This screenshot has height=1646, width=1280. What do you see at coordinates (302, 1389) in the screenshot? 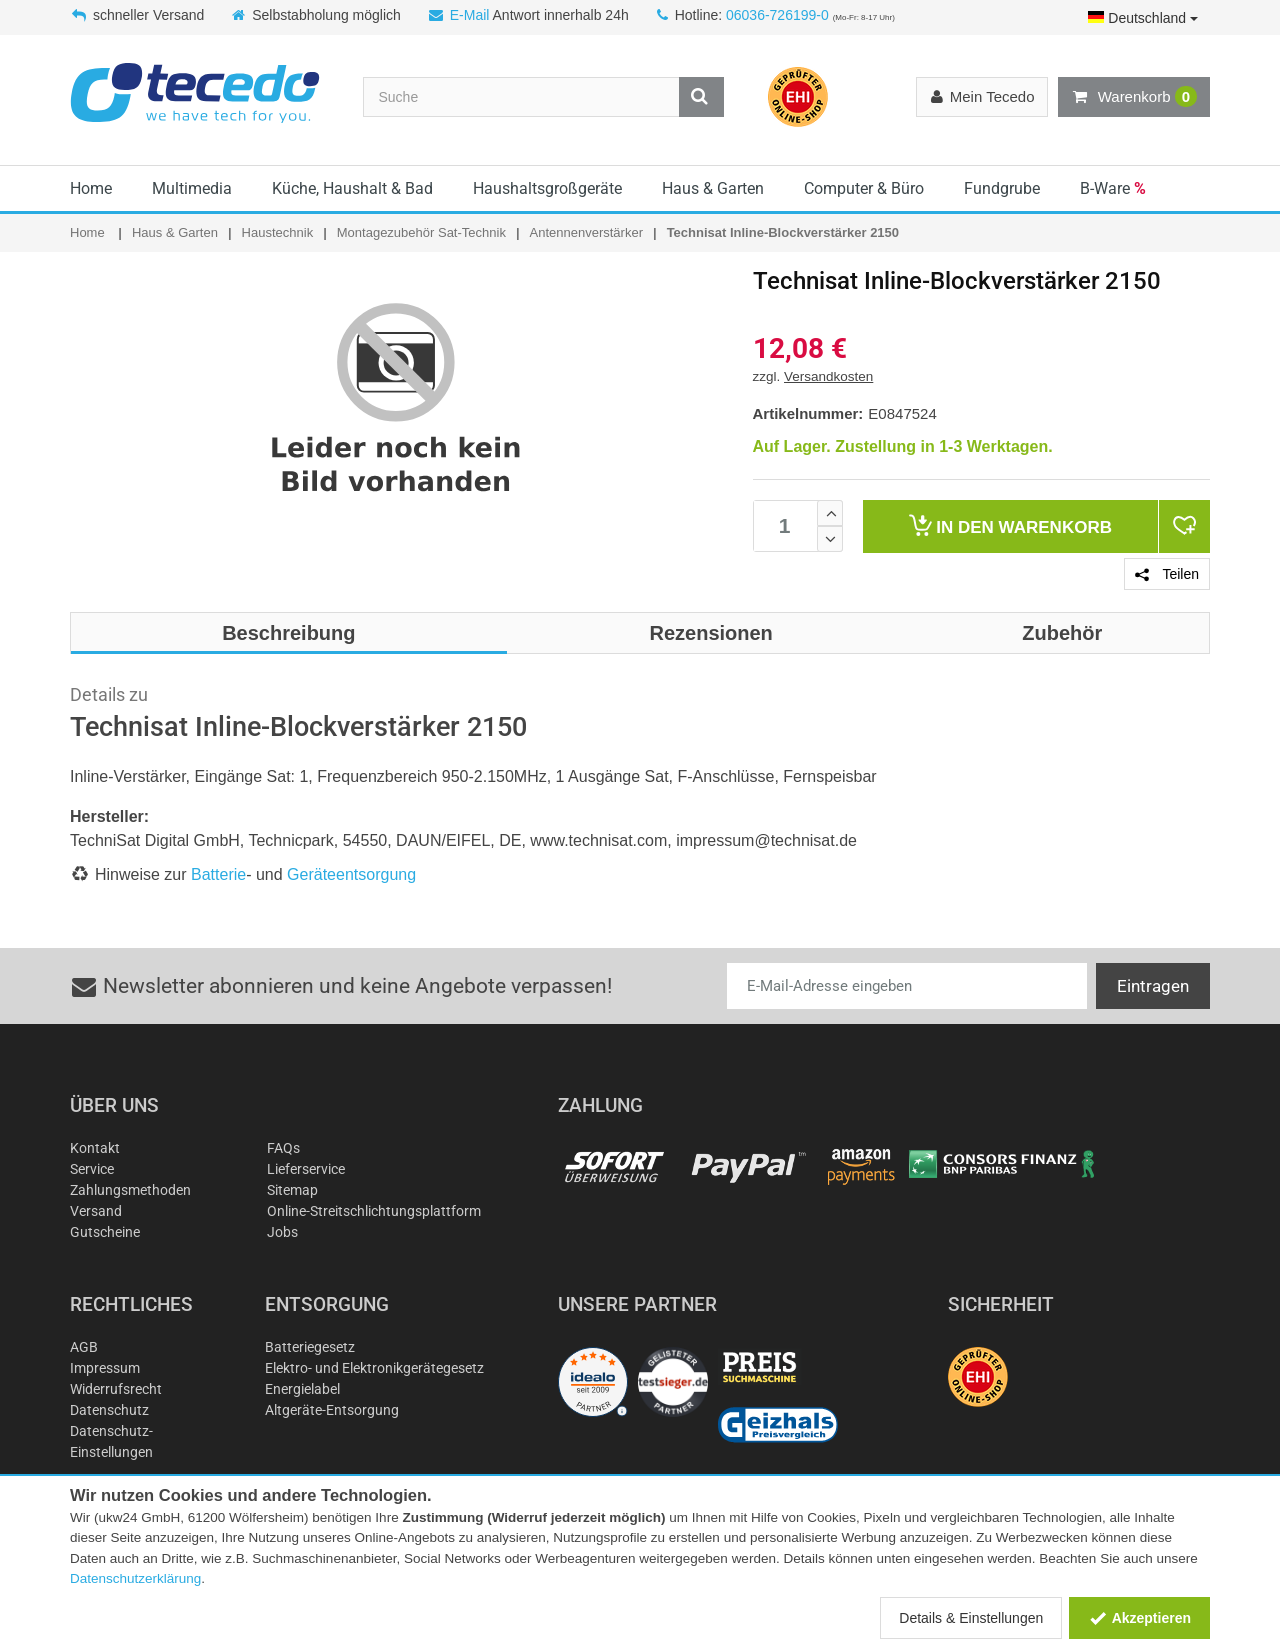
I see `Energielabel` at bounding box center [302, 1389].